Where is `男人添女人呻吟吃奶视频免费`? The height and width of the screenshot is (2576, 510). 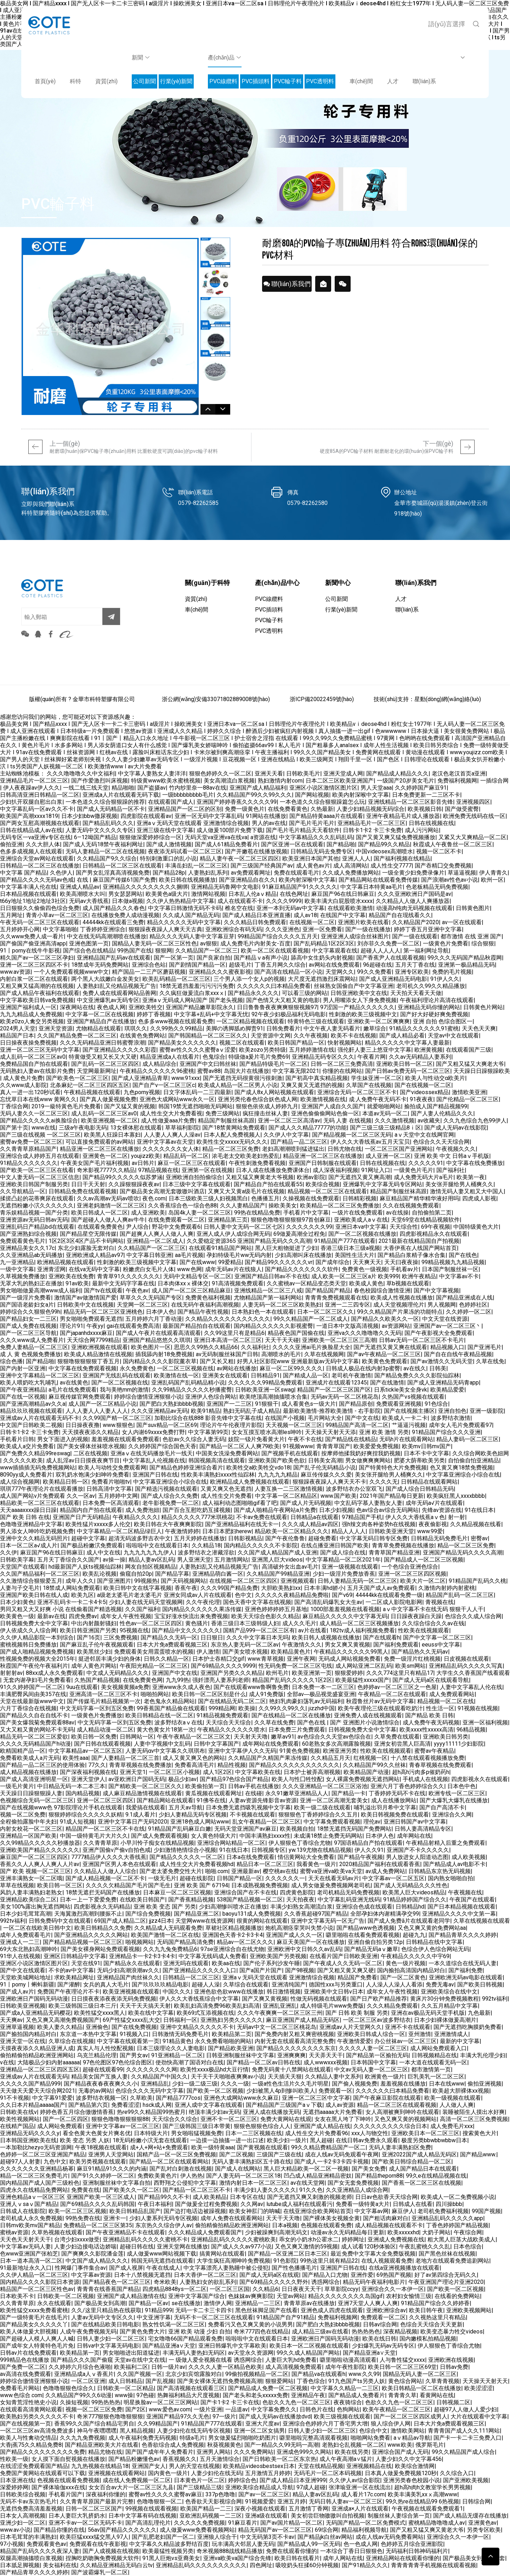 男人添女人呻吟吃奶视频免费 is located at coordinates (37, 1531).